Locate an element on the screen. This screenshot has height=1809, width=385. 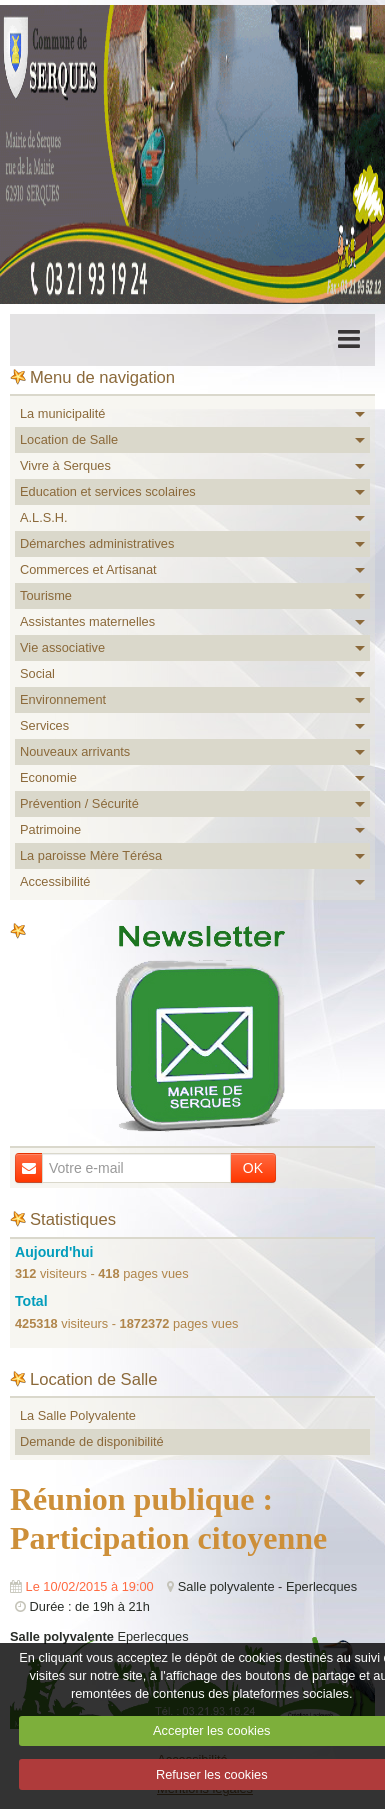
Nouveaux arrivants is located at coordinates (75, 751).